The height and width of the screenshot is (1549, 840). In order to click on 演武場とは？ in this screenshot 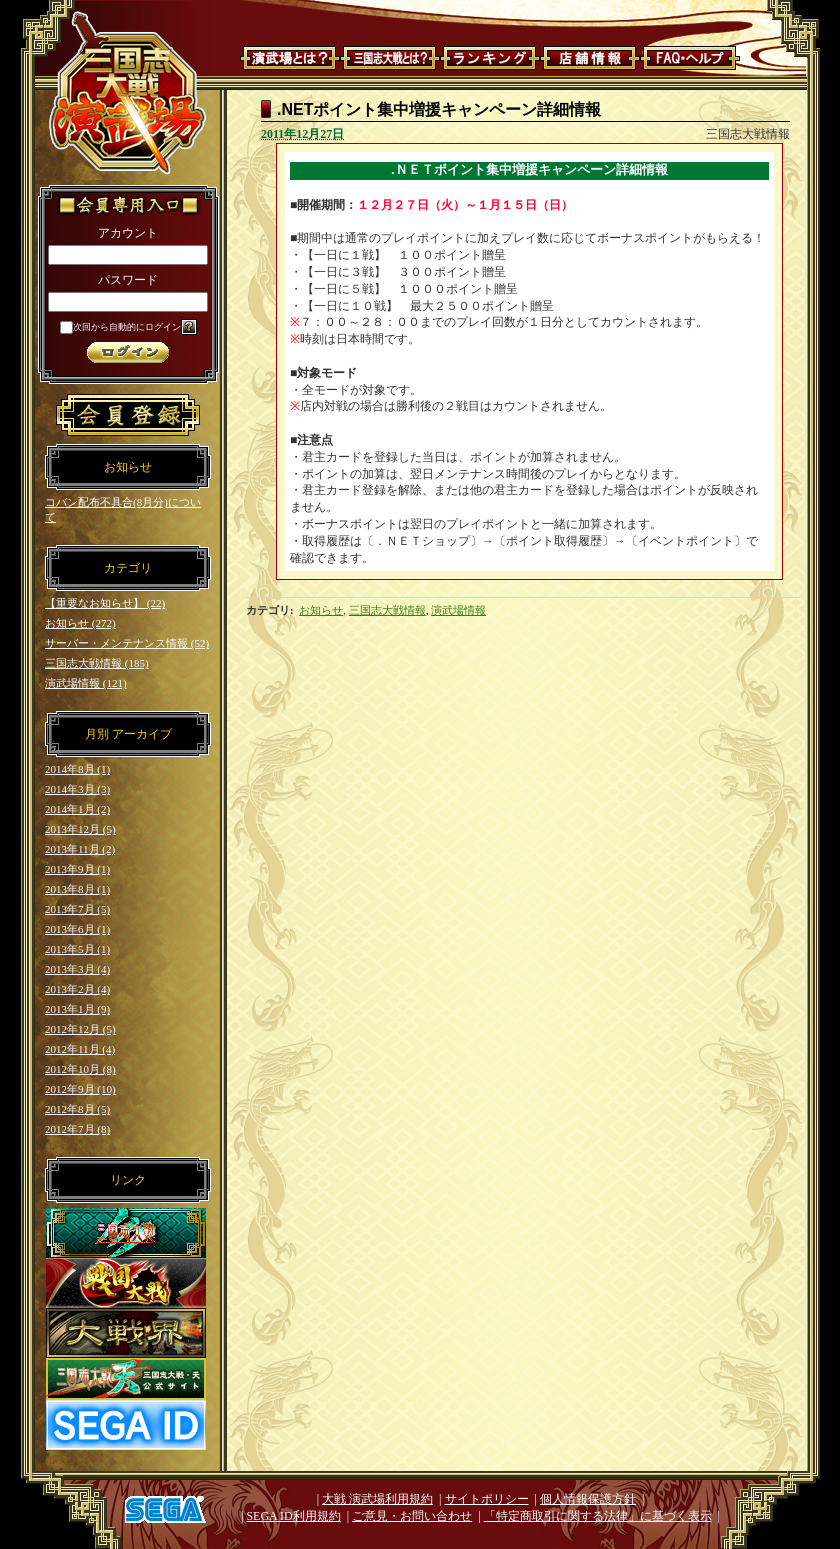, I will do `click(290, 58)`.